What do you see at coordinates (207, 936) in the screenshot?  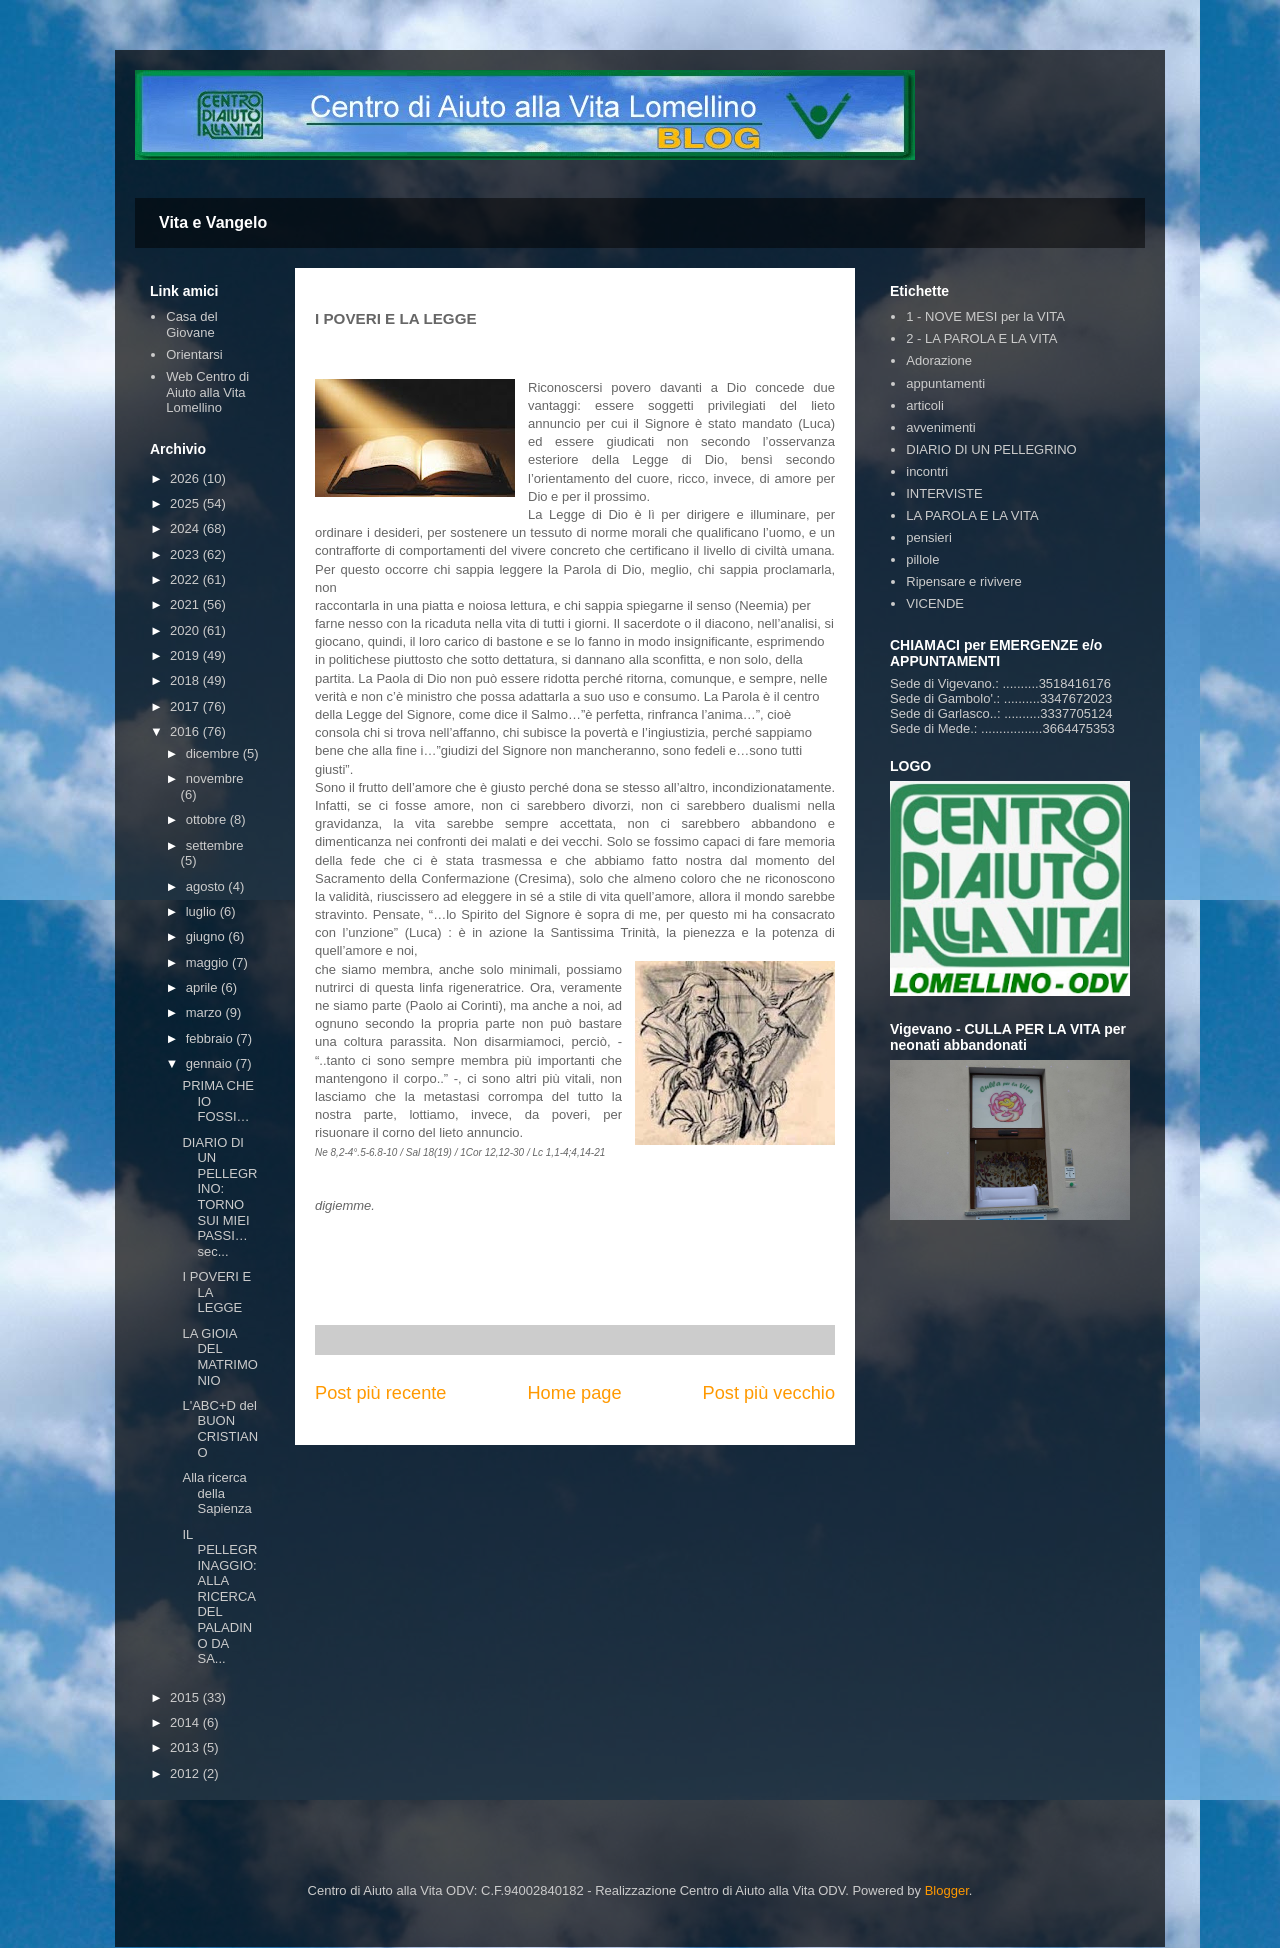 I see `giugno` at bounding box center [207, 936].